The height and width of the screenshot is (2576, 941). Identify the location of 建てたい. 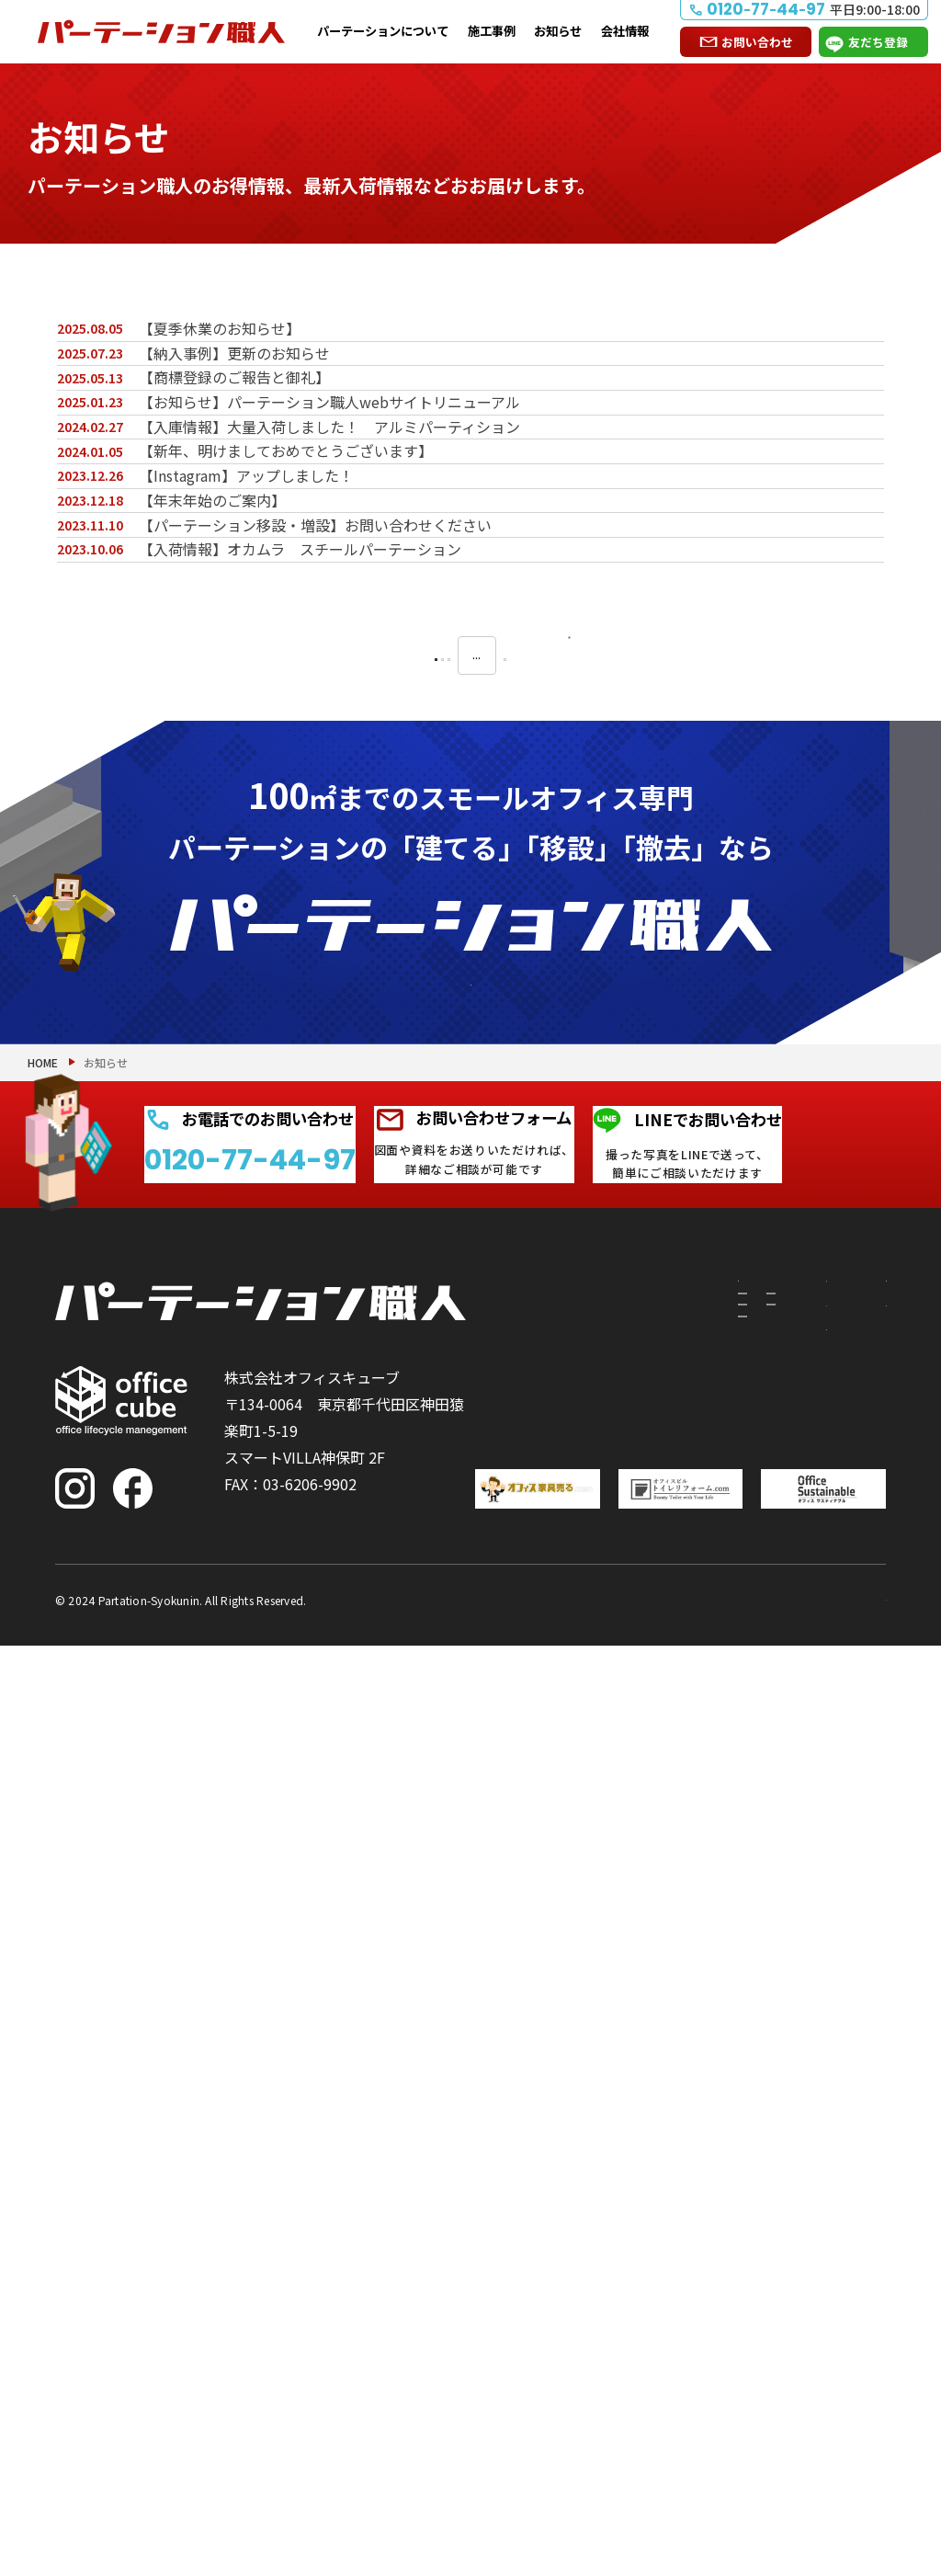
(542, 2045).